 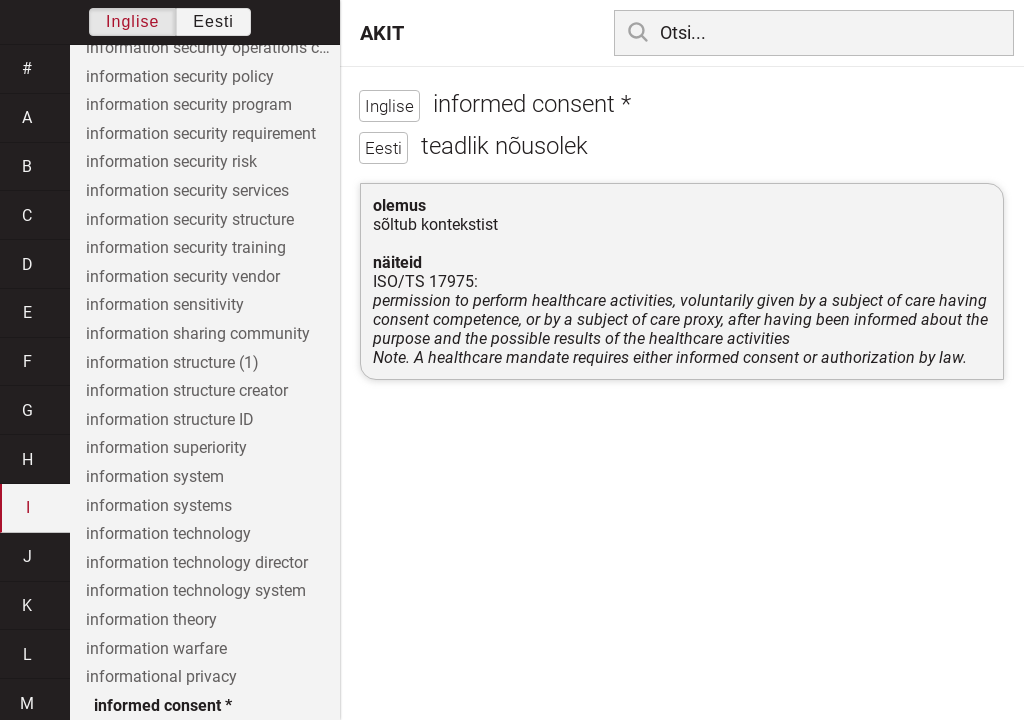 What do you see at coordinates (171, 161) in the screenshot?
I see `information security risk` at bounding box center [171, 161].